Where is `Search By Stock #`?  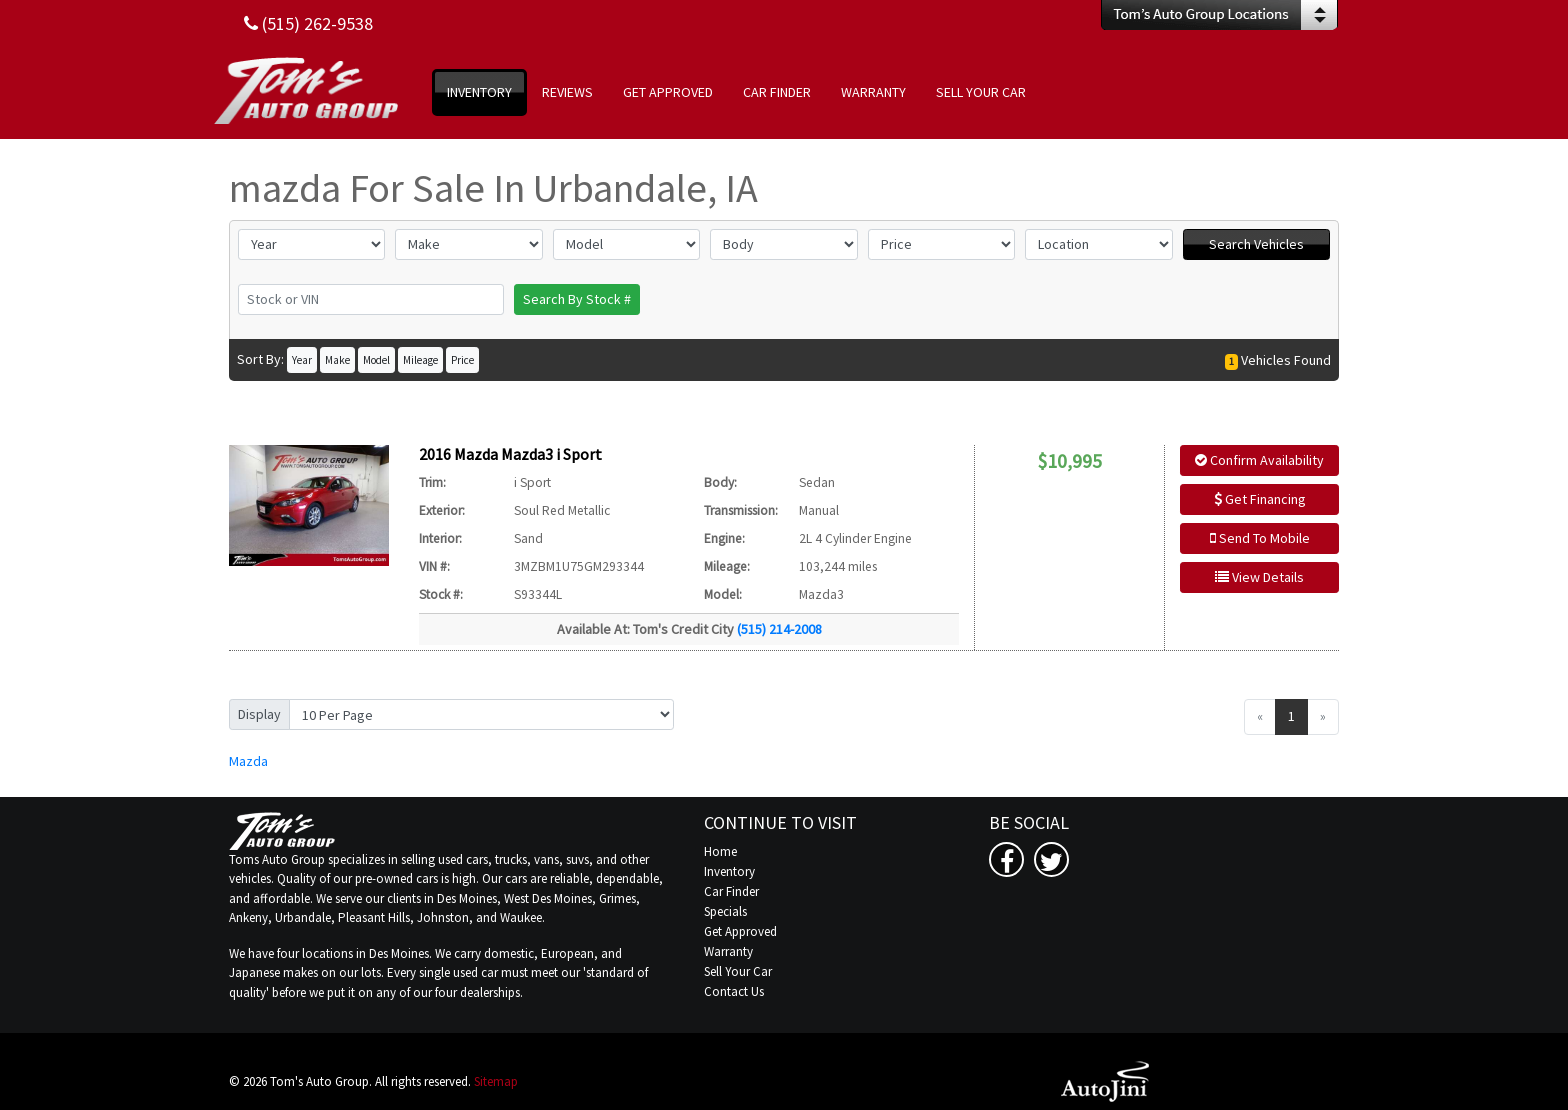 Search By Stock # is located at coordinates (577, 299).